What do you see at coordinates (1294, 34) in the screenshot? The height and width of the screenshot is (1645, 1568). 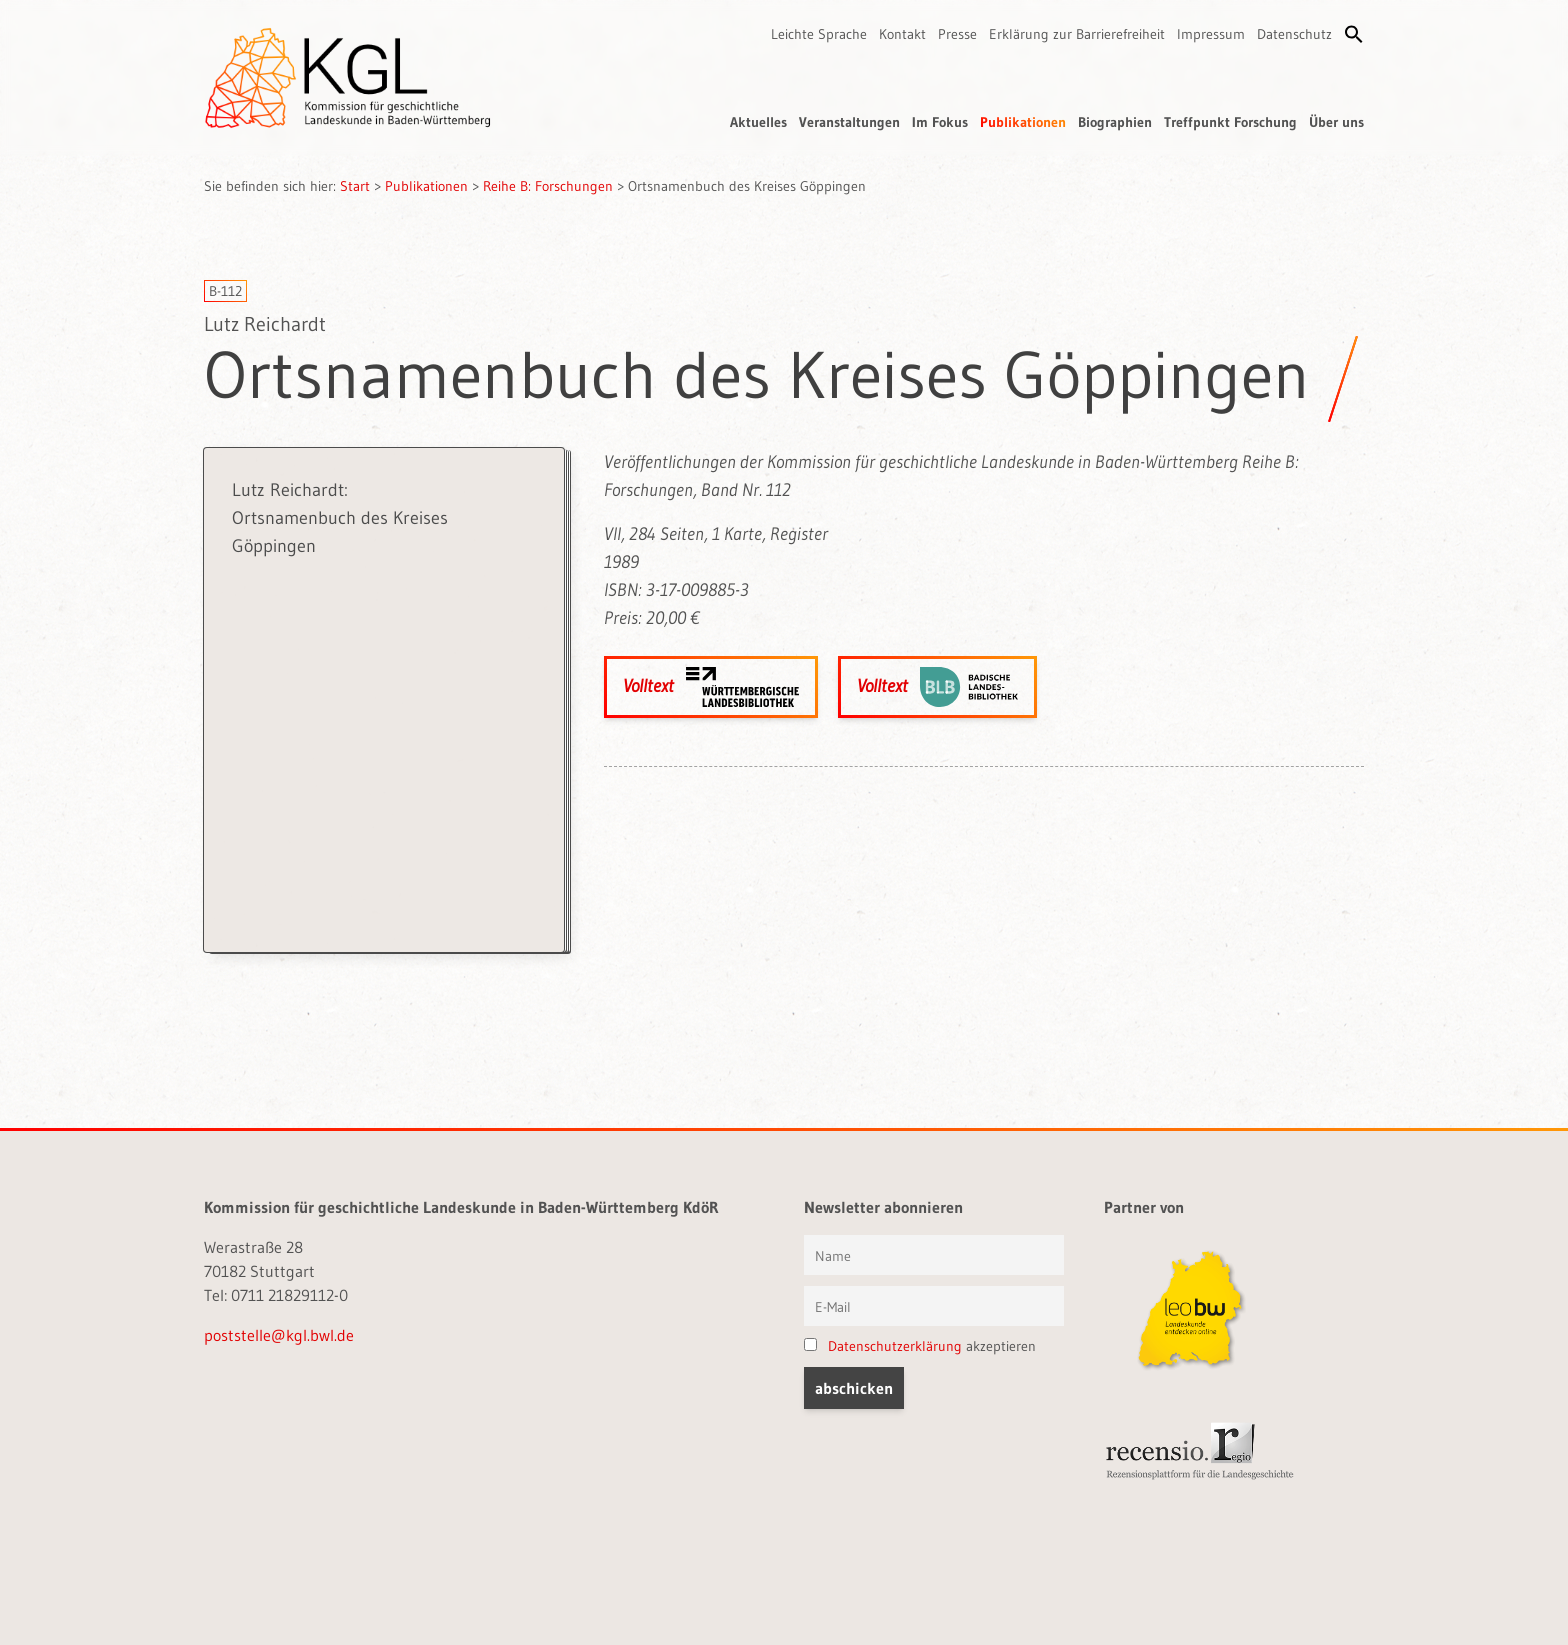 I see `Datenschutz` at bounding box center [1294, 34].